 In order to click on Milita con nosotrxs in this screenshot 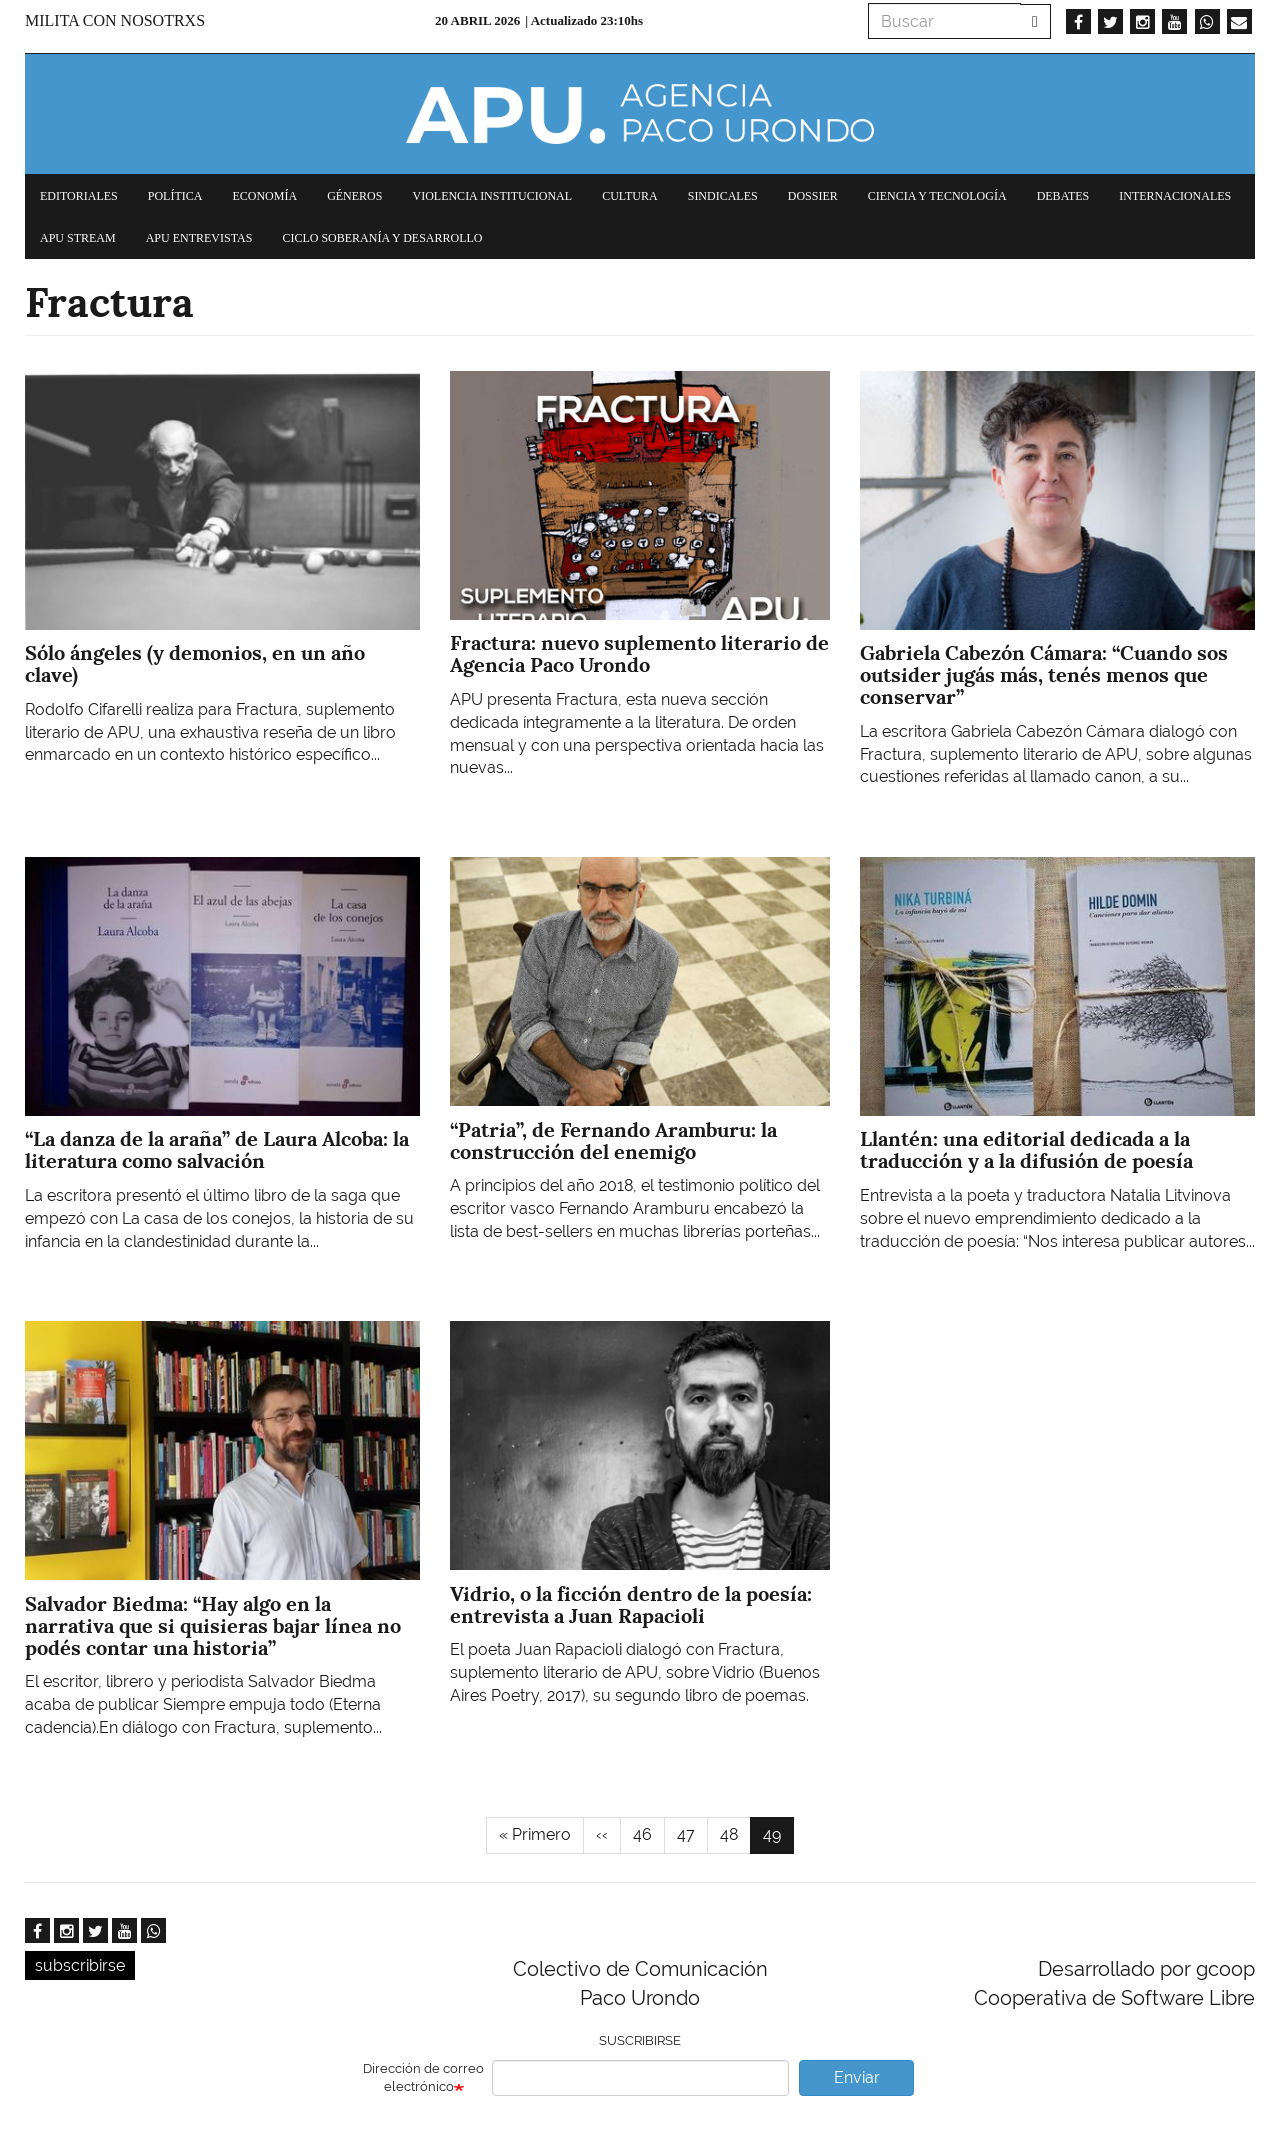, I will do `click(115, 20)`.